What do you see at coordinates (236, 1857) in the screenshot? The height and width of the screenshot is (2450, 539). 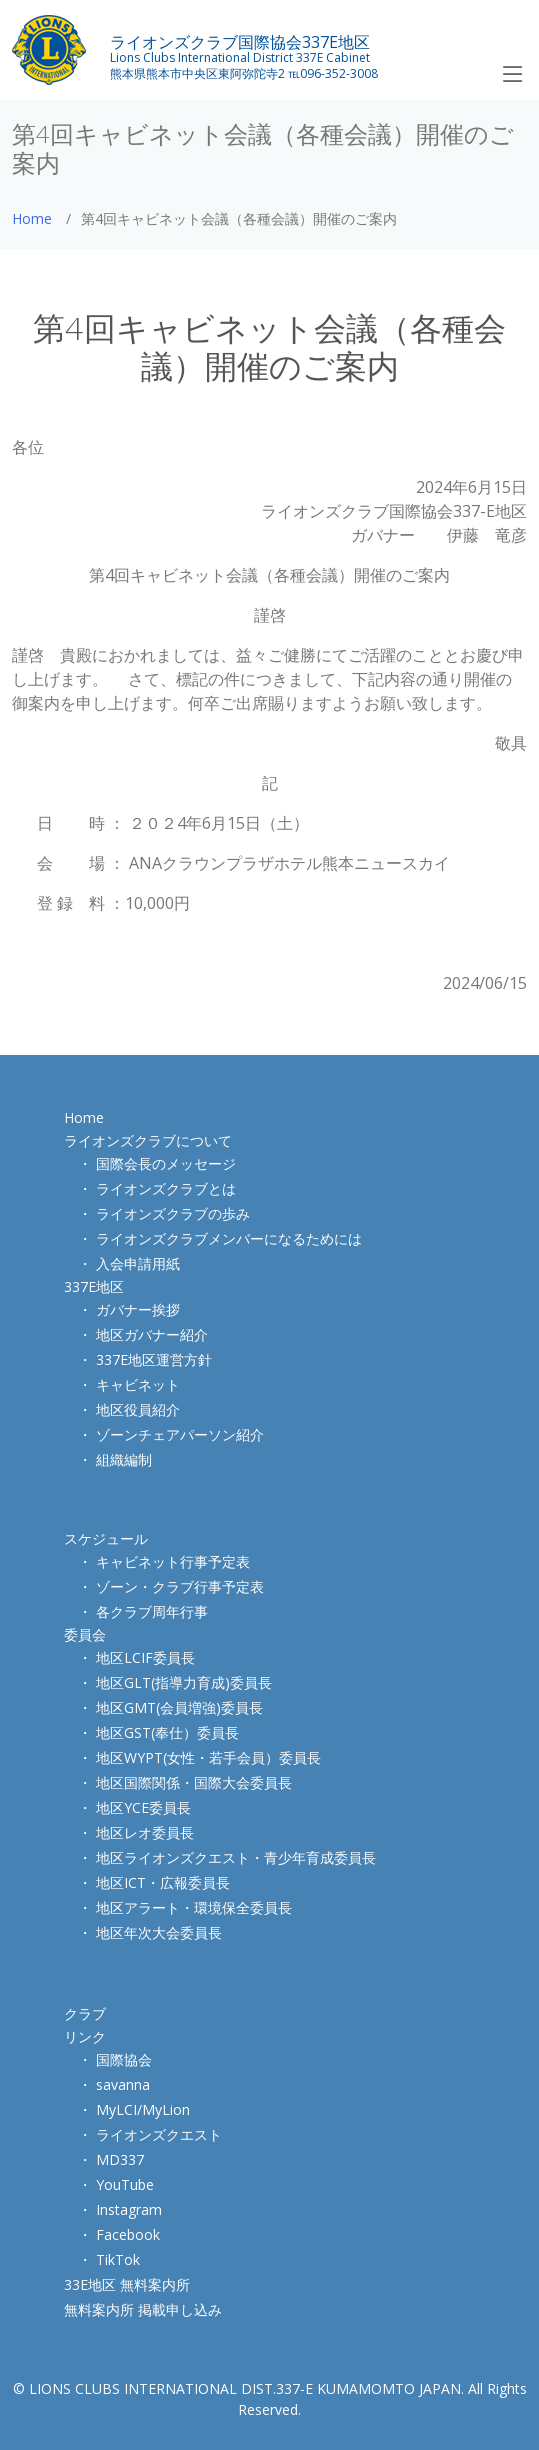 I see `地区ライオンズクエスト・青少年育成委員長` at bounding box center [236, 1857].